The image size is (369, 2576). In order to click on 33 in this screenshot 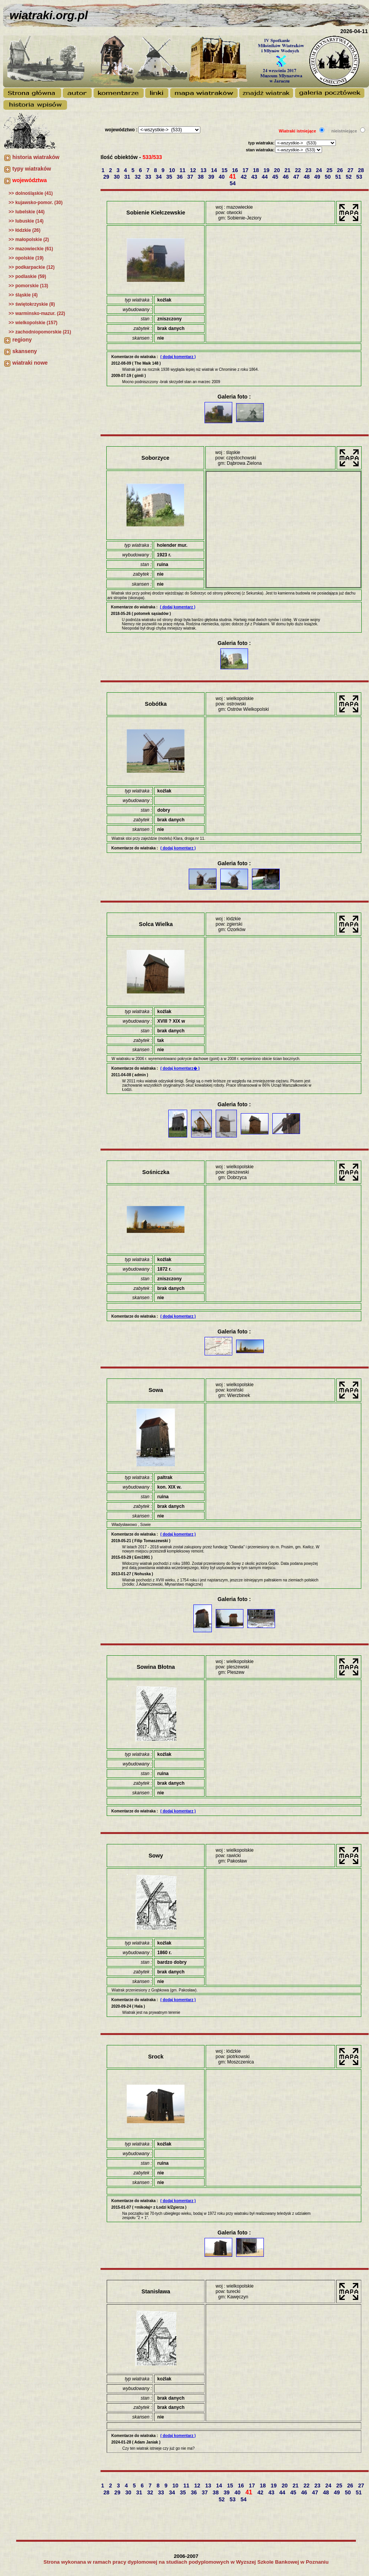, I will do `click(149, 177)`.